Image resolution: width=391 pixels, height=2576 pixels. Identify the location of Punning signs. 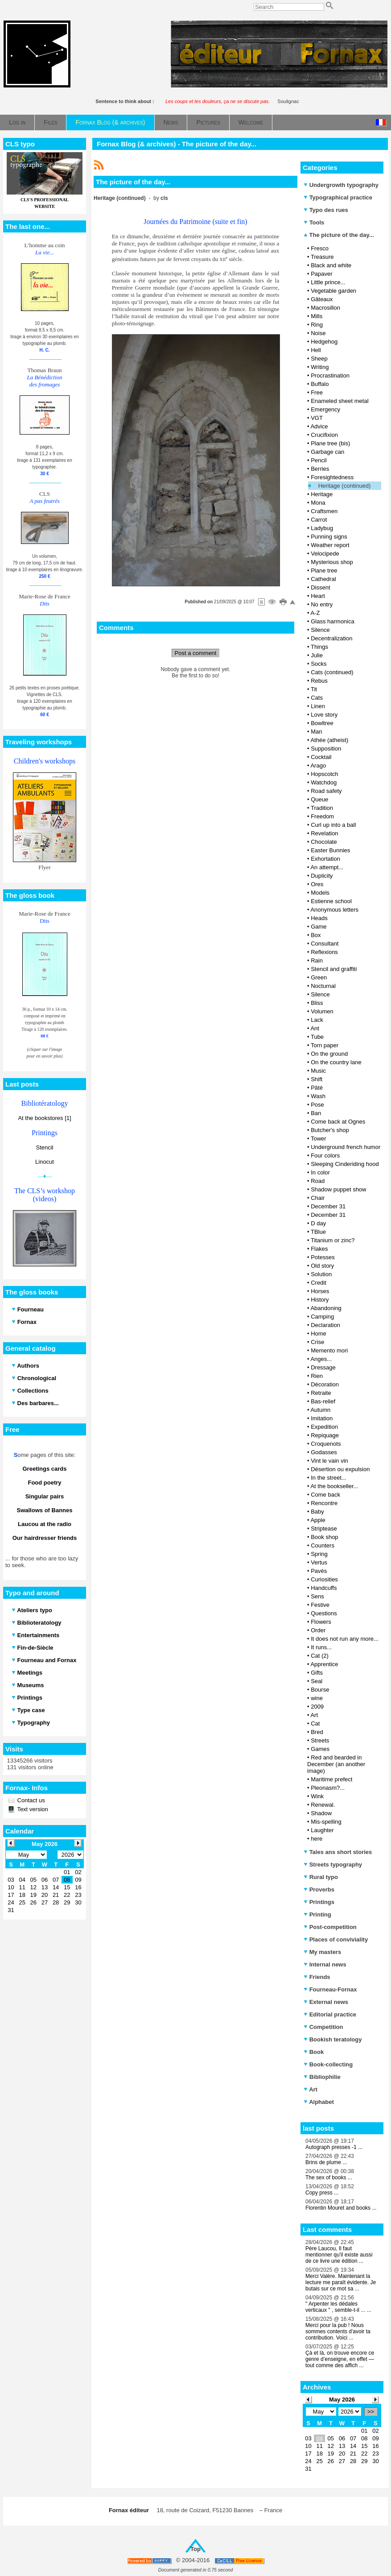
(329, 536).